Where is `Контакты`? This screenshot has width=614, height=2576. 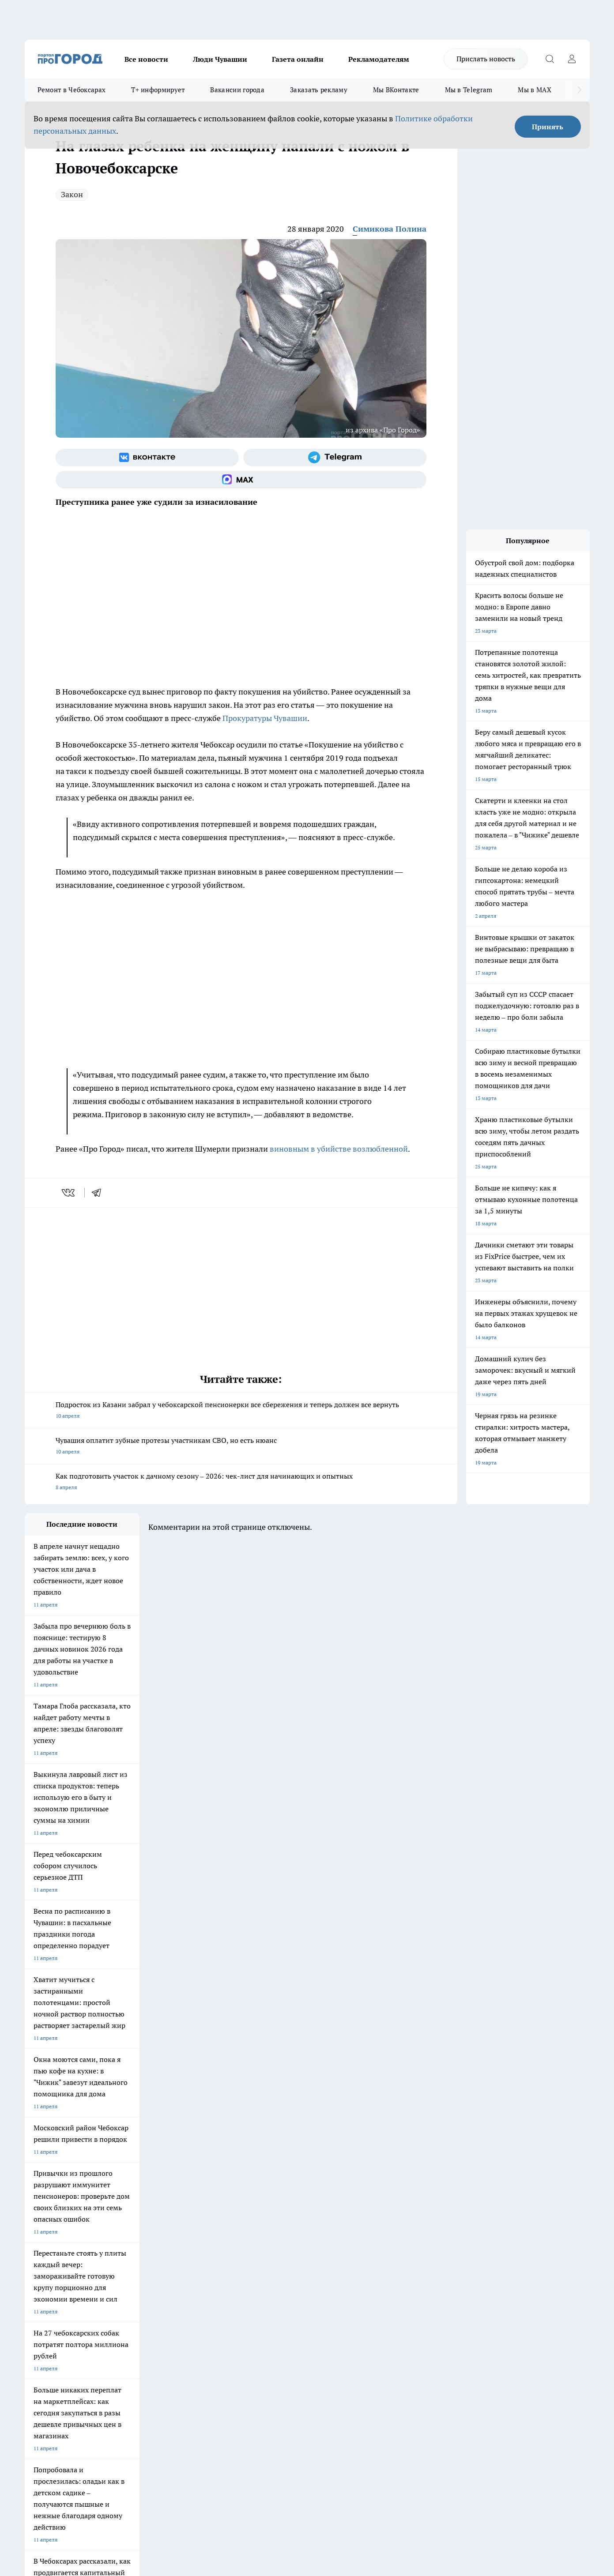
Контакты is located at coordinates (260, 2284).